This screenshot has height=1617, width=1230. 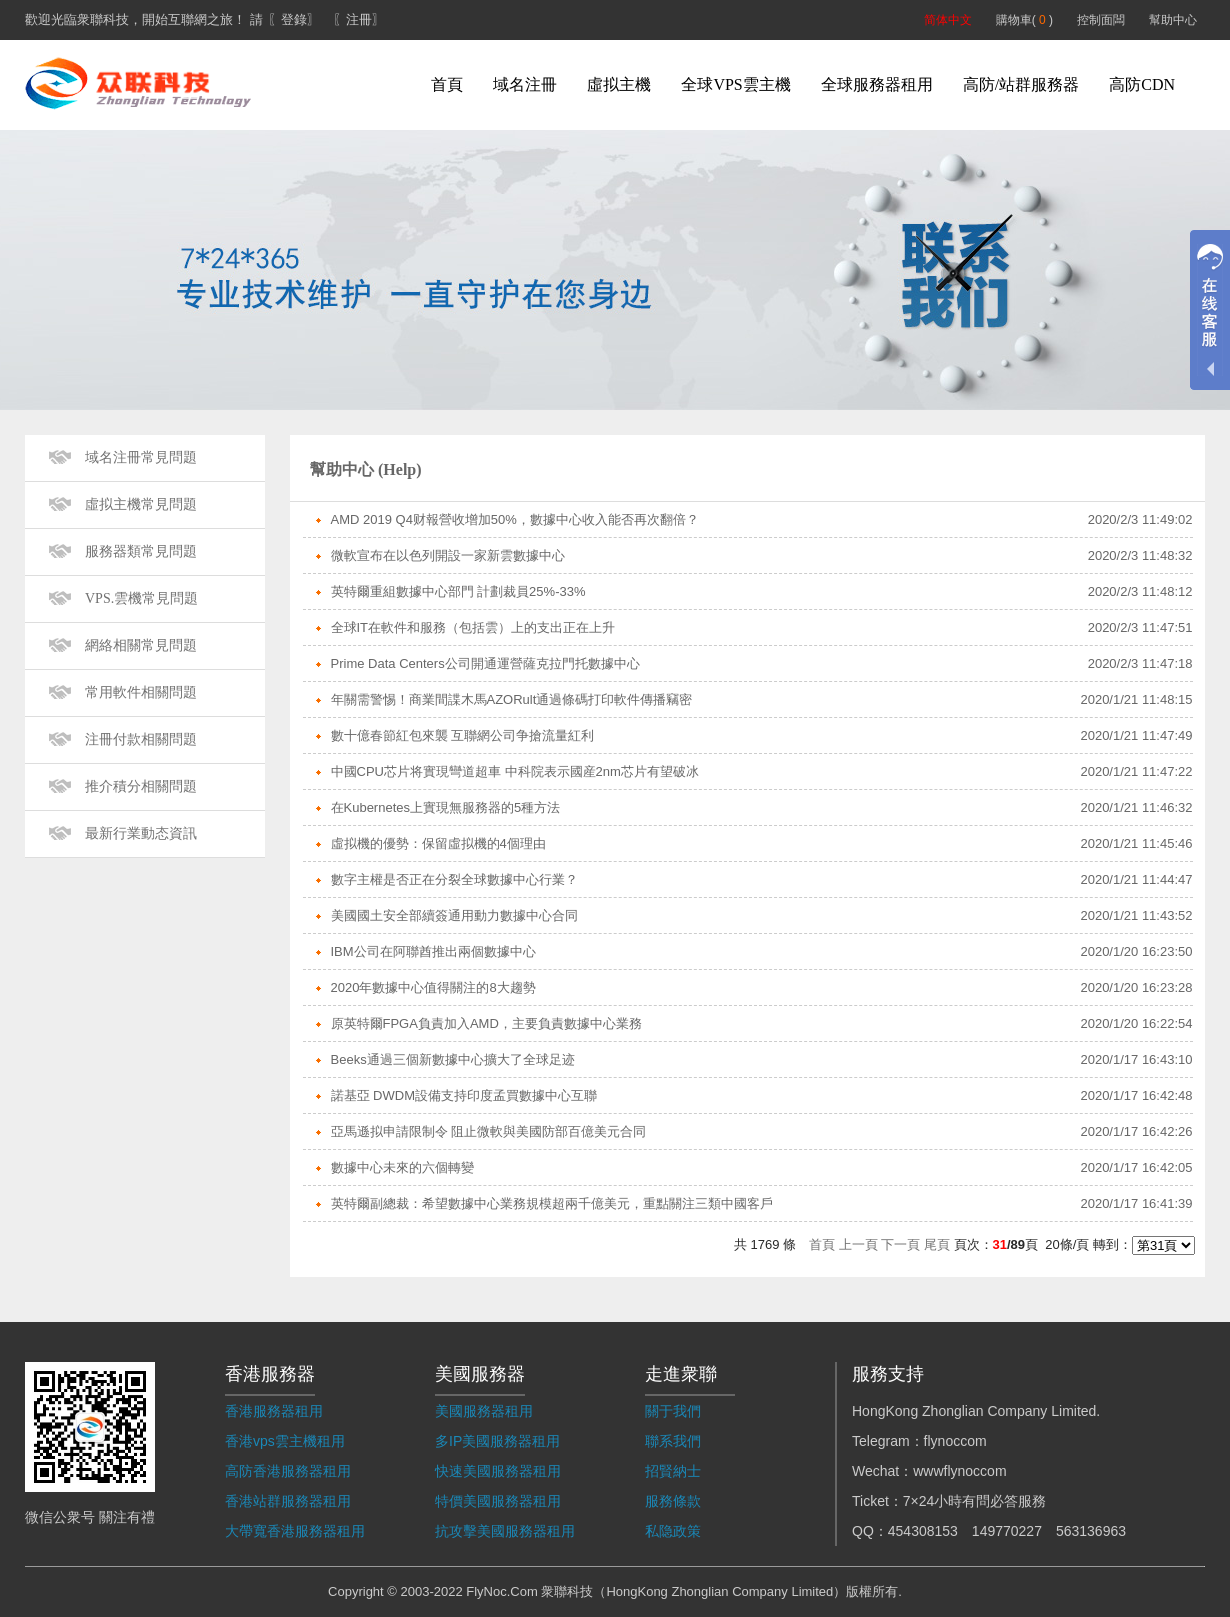 What do you see at coordinates (446, 807) in the screenshot?
I see `在Kubernetes上實現無服務器的5種方法` at bounding box center [446, 807].